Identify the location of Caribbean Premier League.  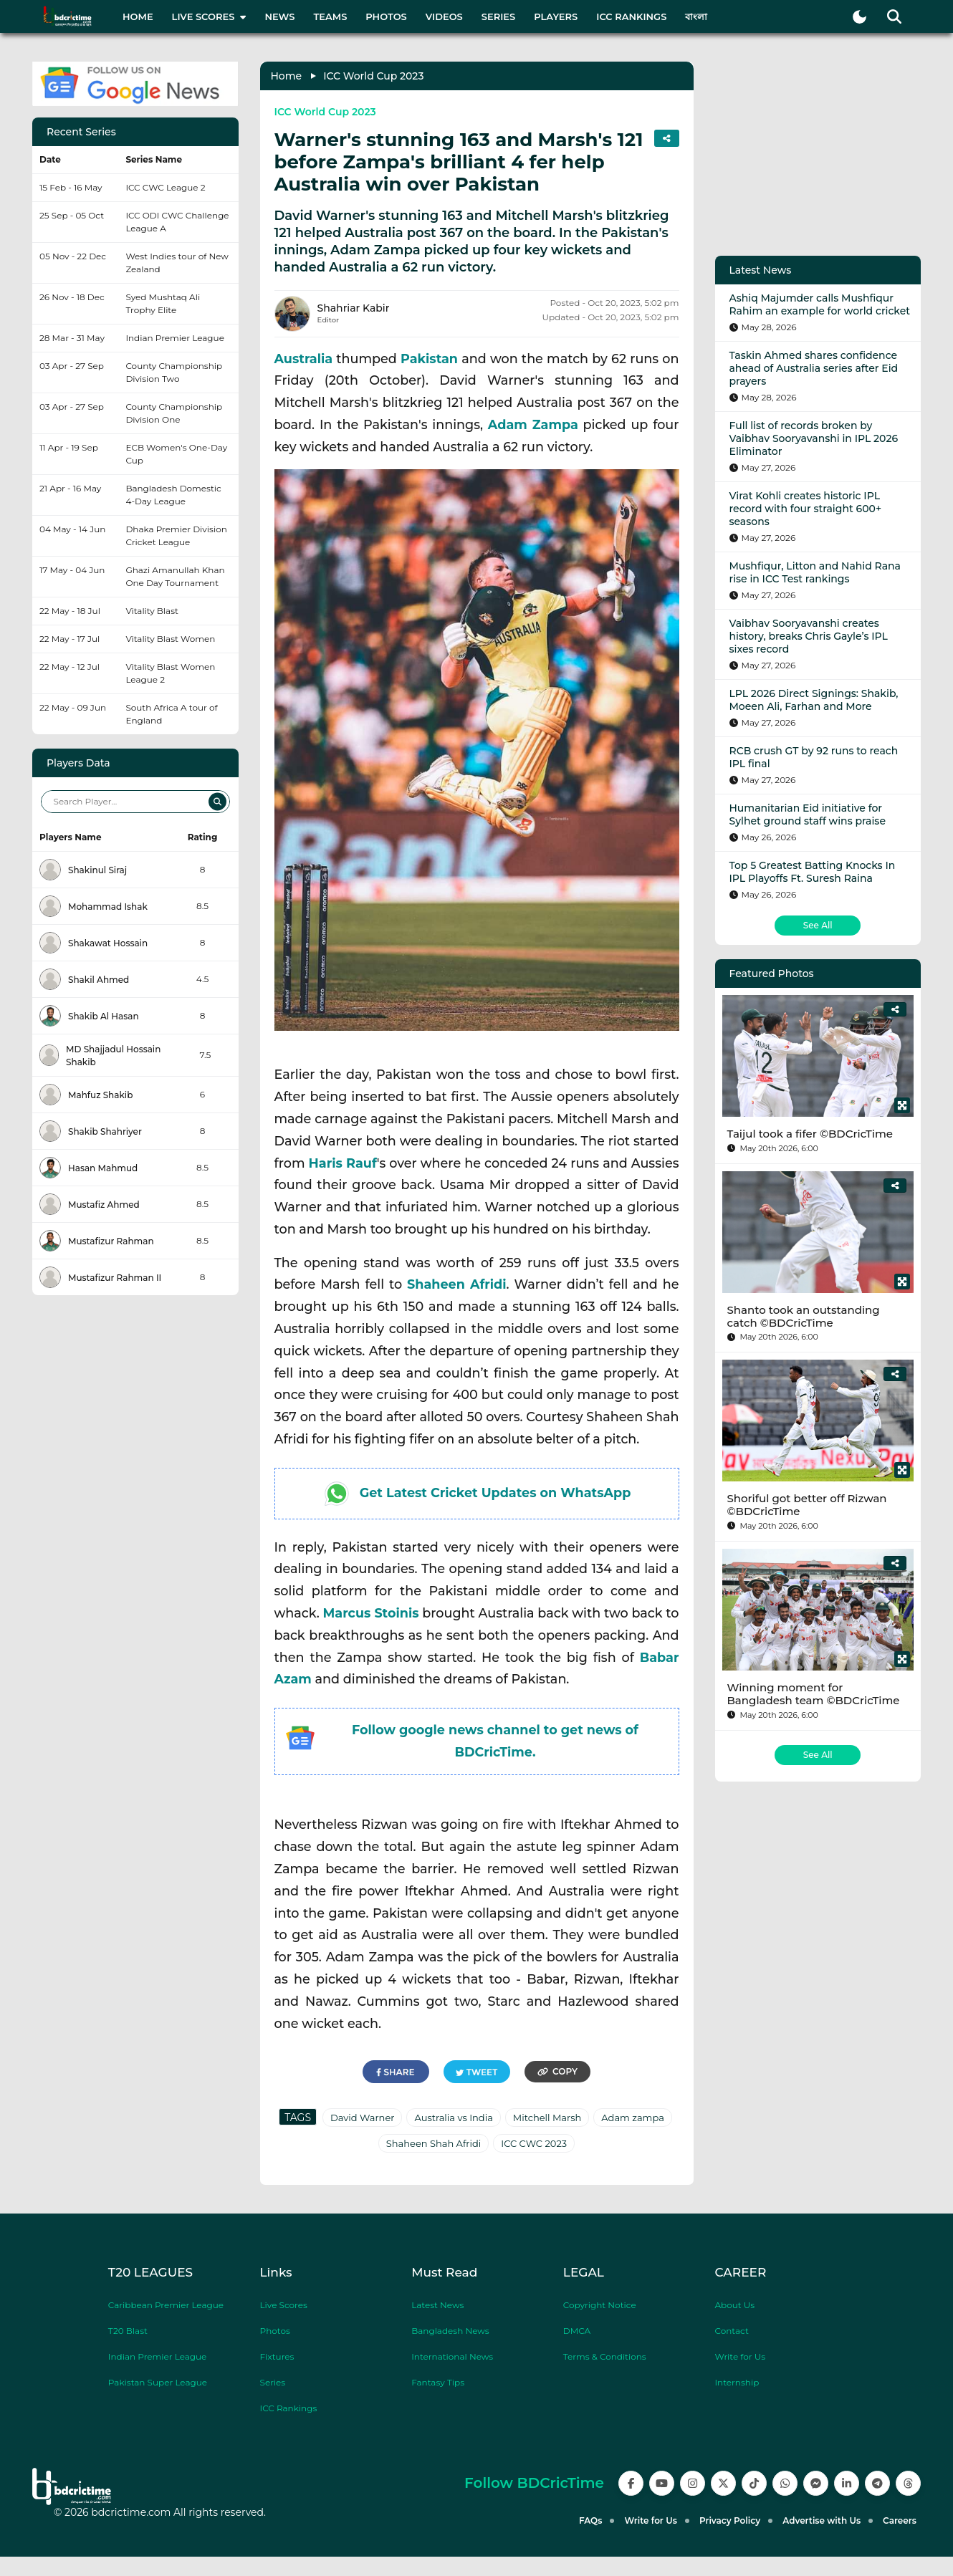
(166, 2304).